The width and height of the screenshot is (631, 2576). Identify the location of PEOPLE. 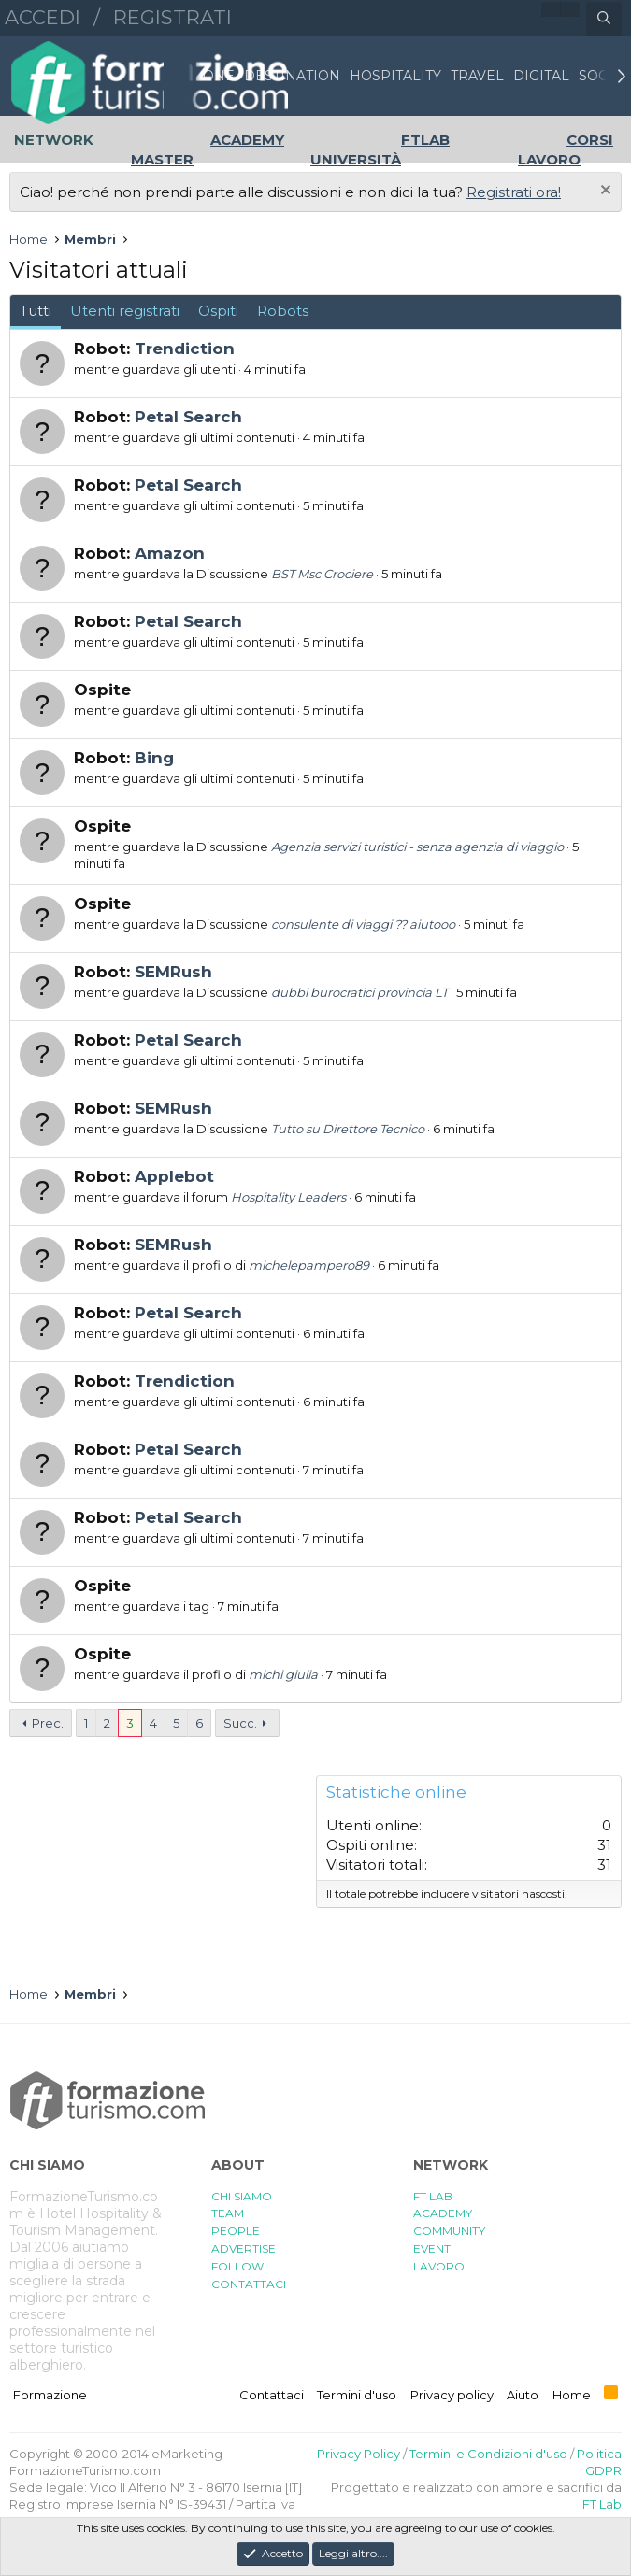
(235, 2231).